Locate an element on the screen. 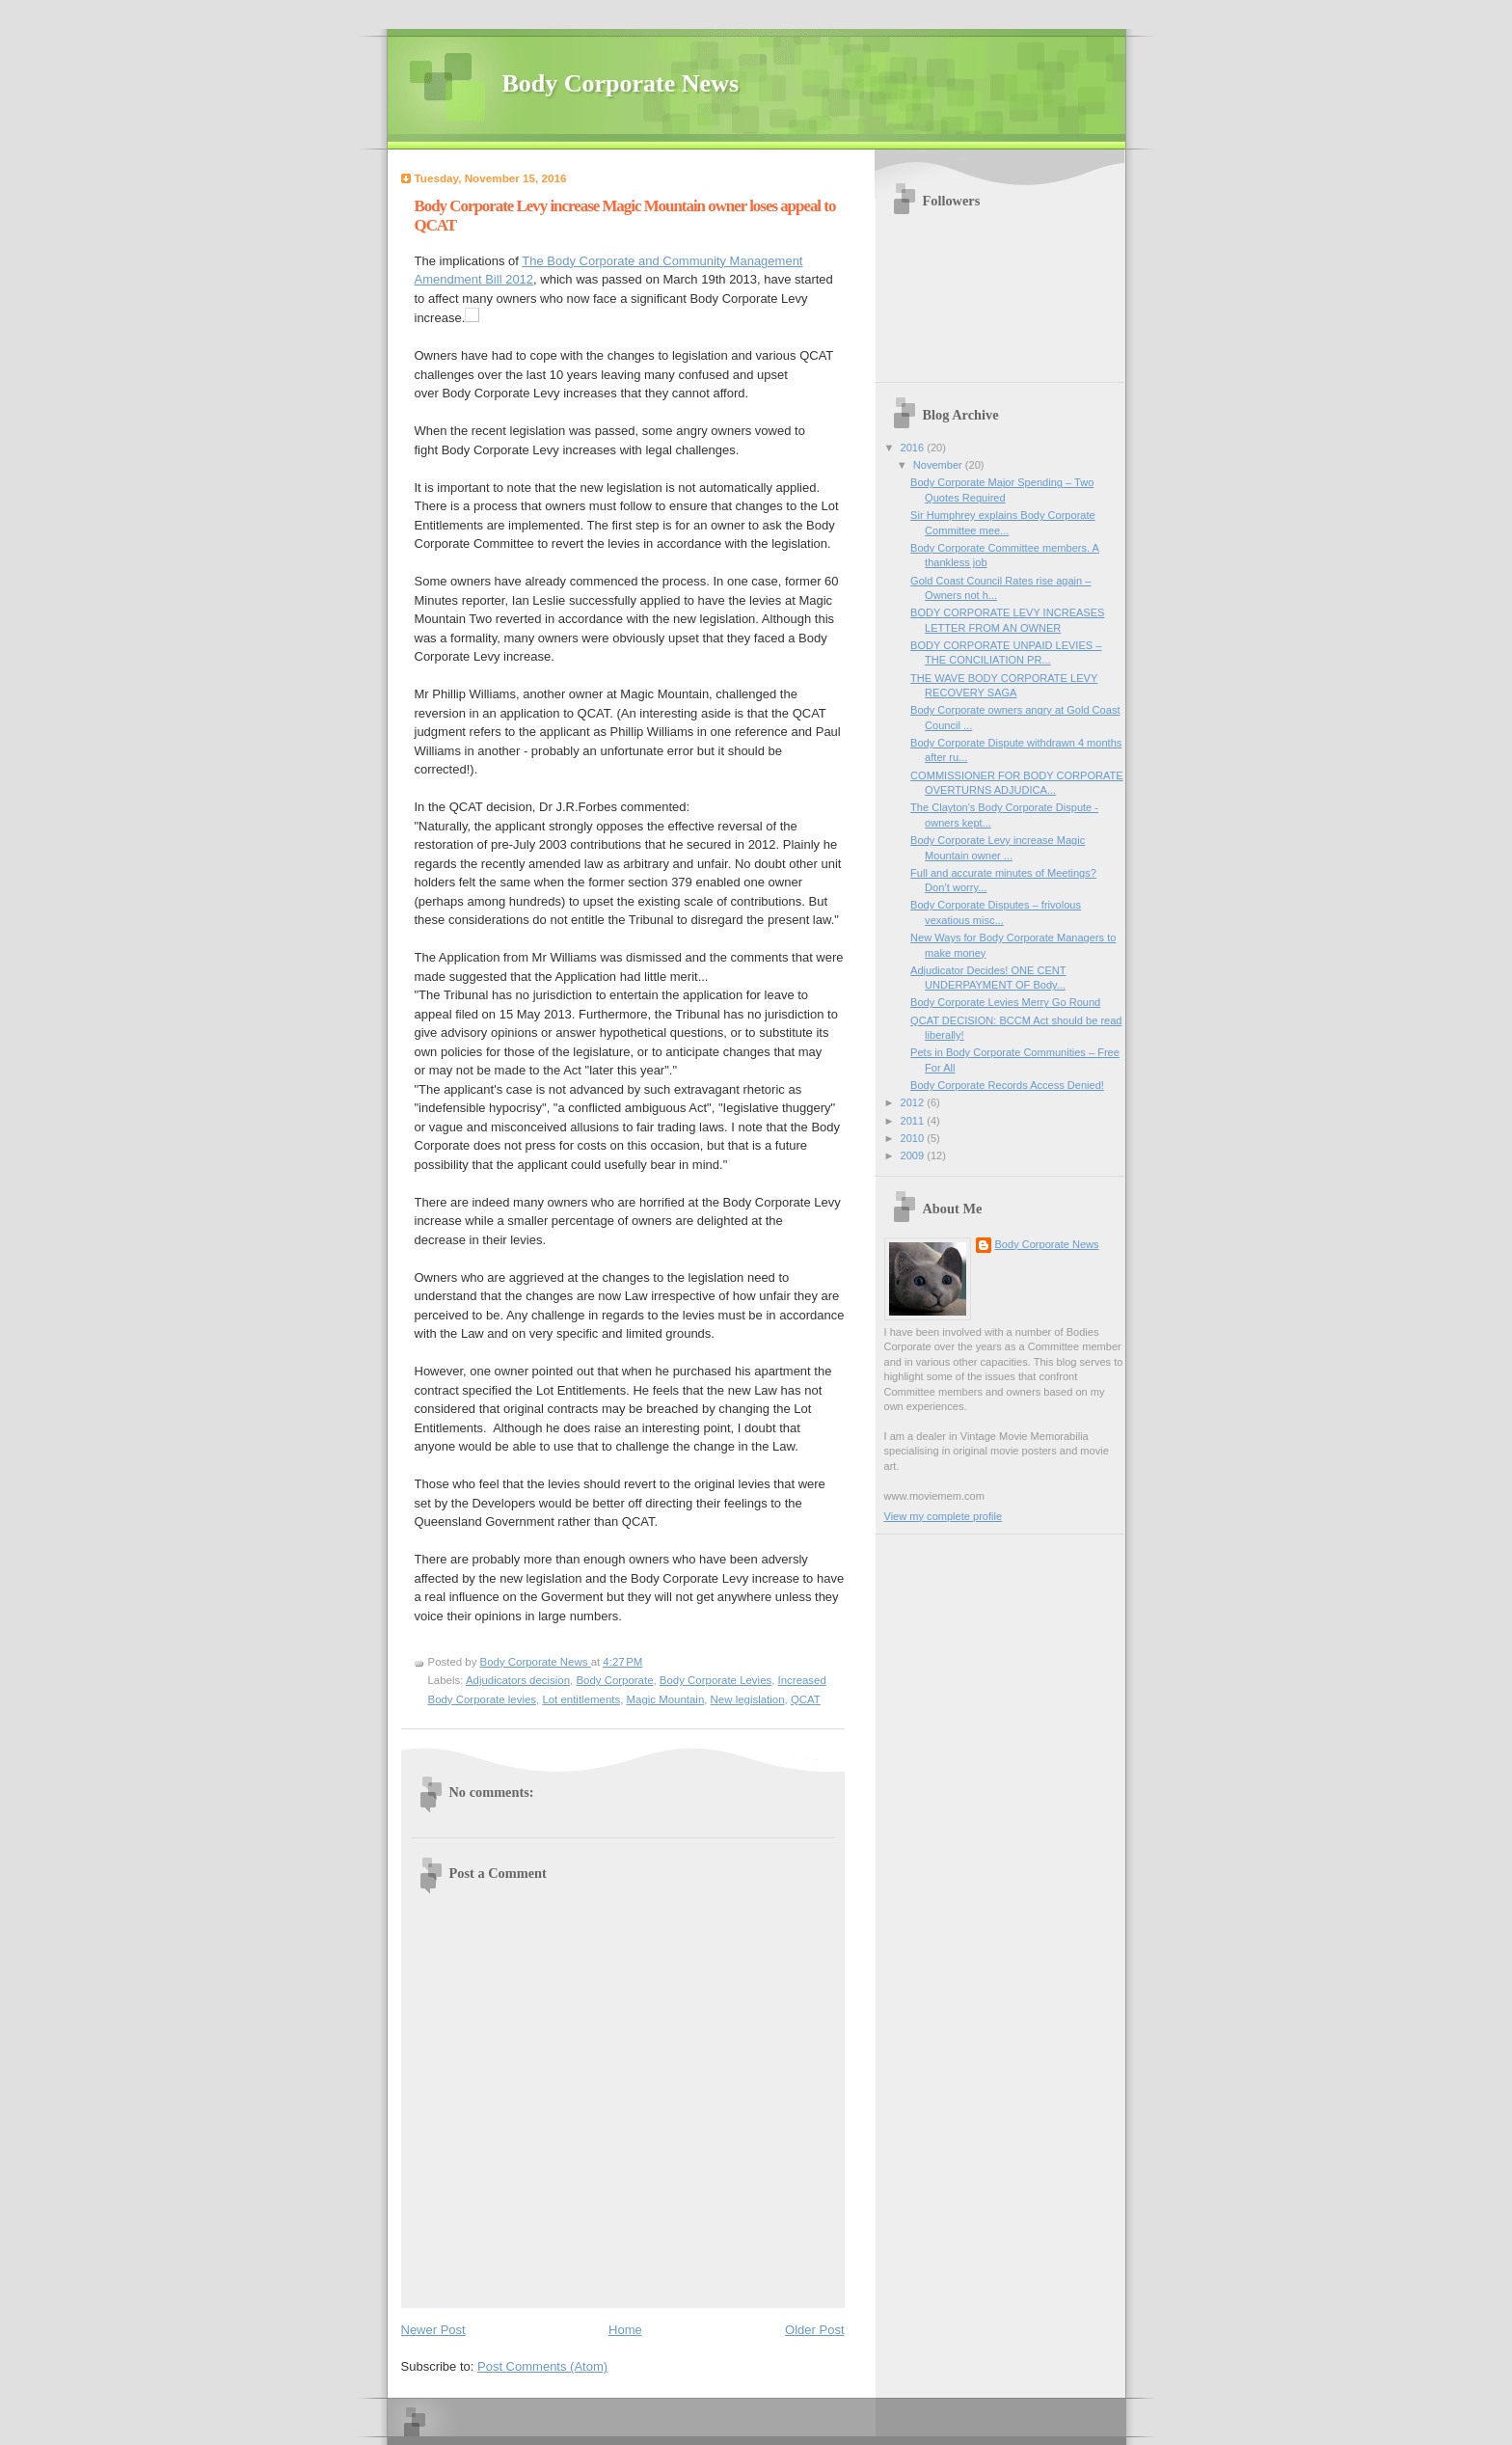 The width and height of the screenshot is (1512, 2445). Post Comments (Atom) is located at coordinates (542, 2366).